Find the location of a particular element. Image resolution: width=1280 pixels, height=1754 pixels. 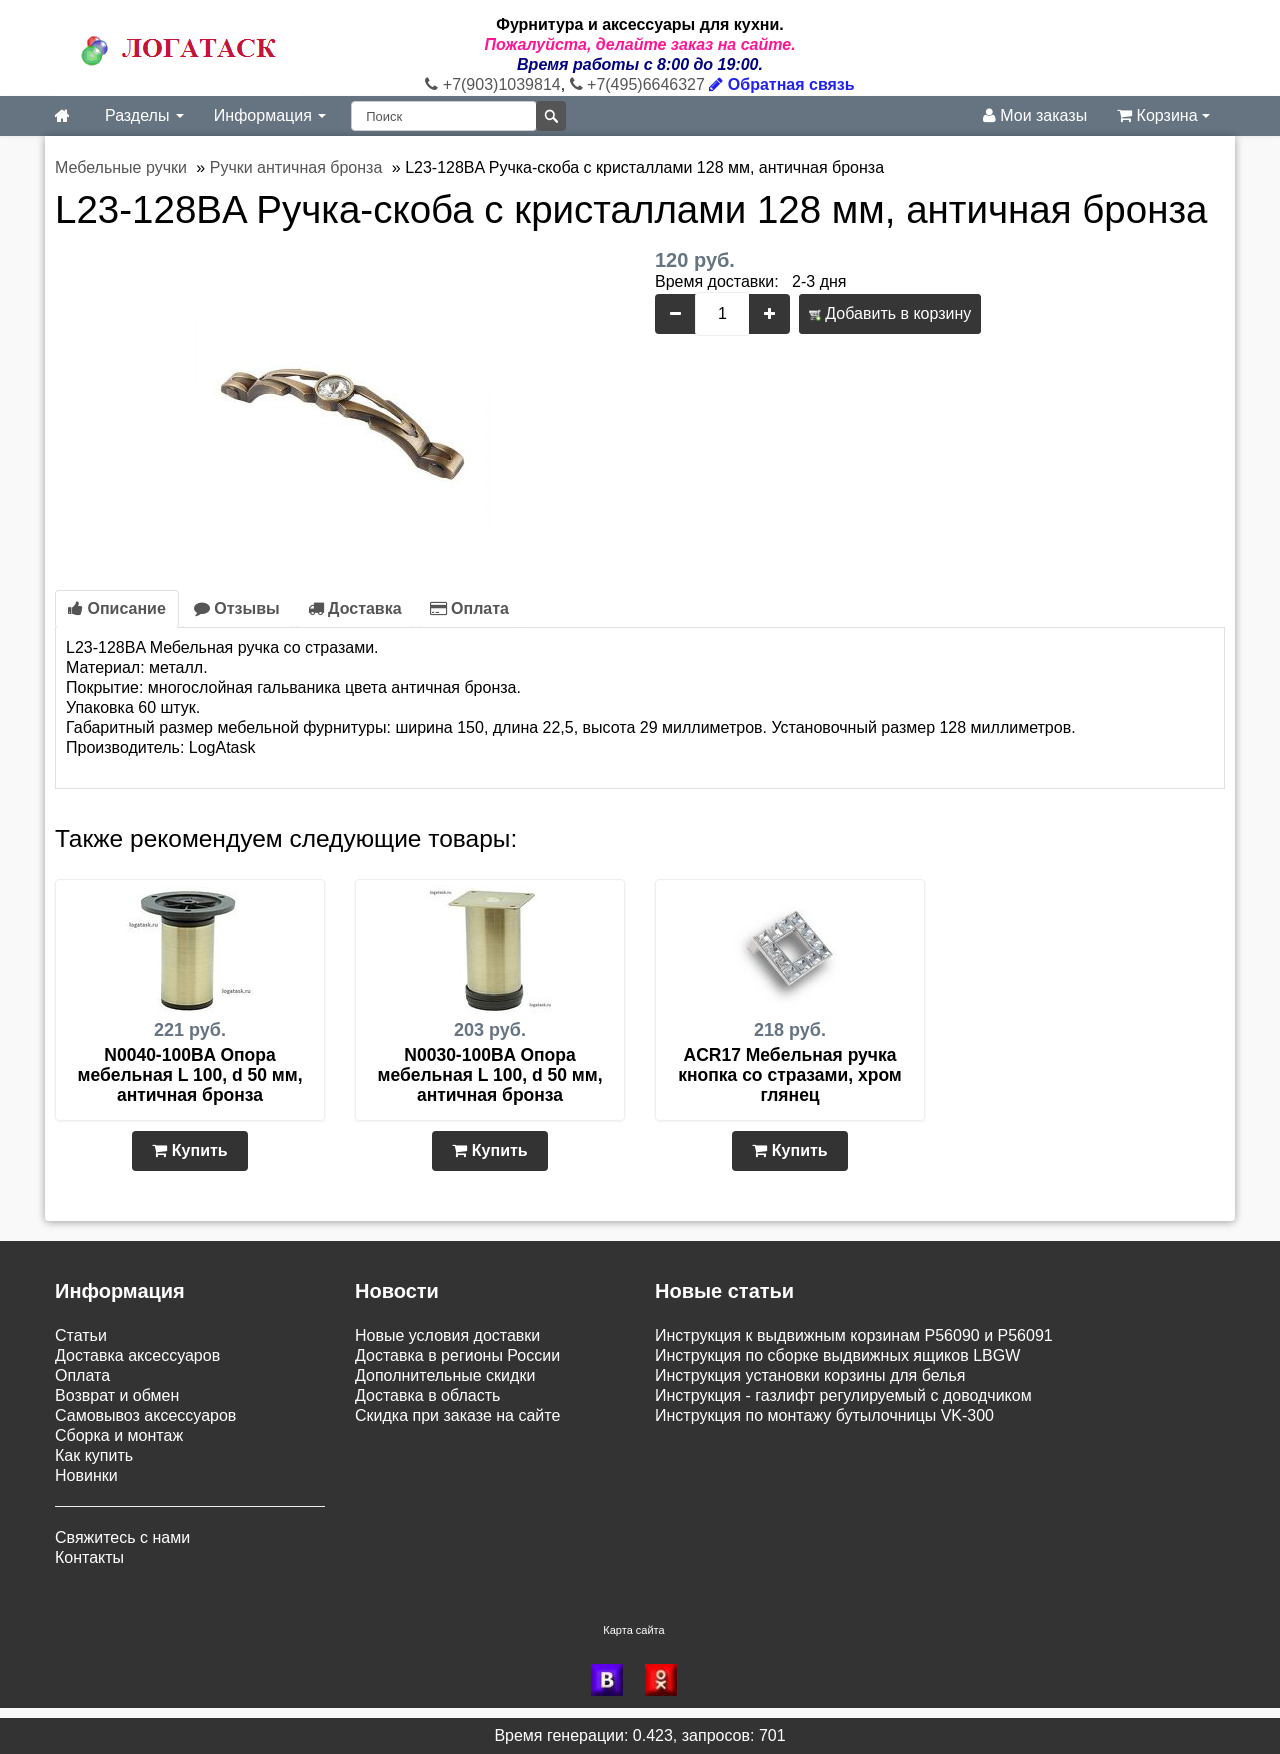

Как купить is located at coordinates (94, 1455).